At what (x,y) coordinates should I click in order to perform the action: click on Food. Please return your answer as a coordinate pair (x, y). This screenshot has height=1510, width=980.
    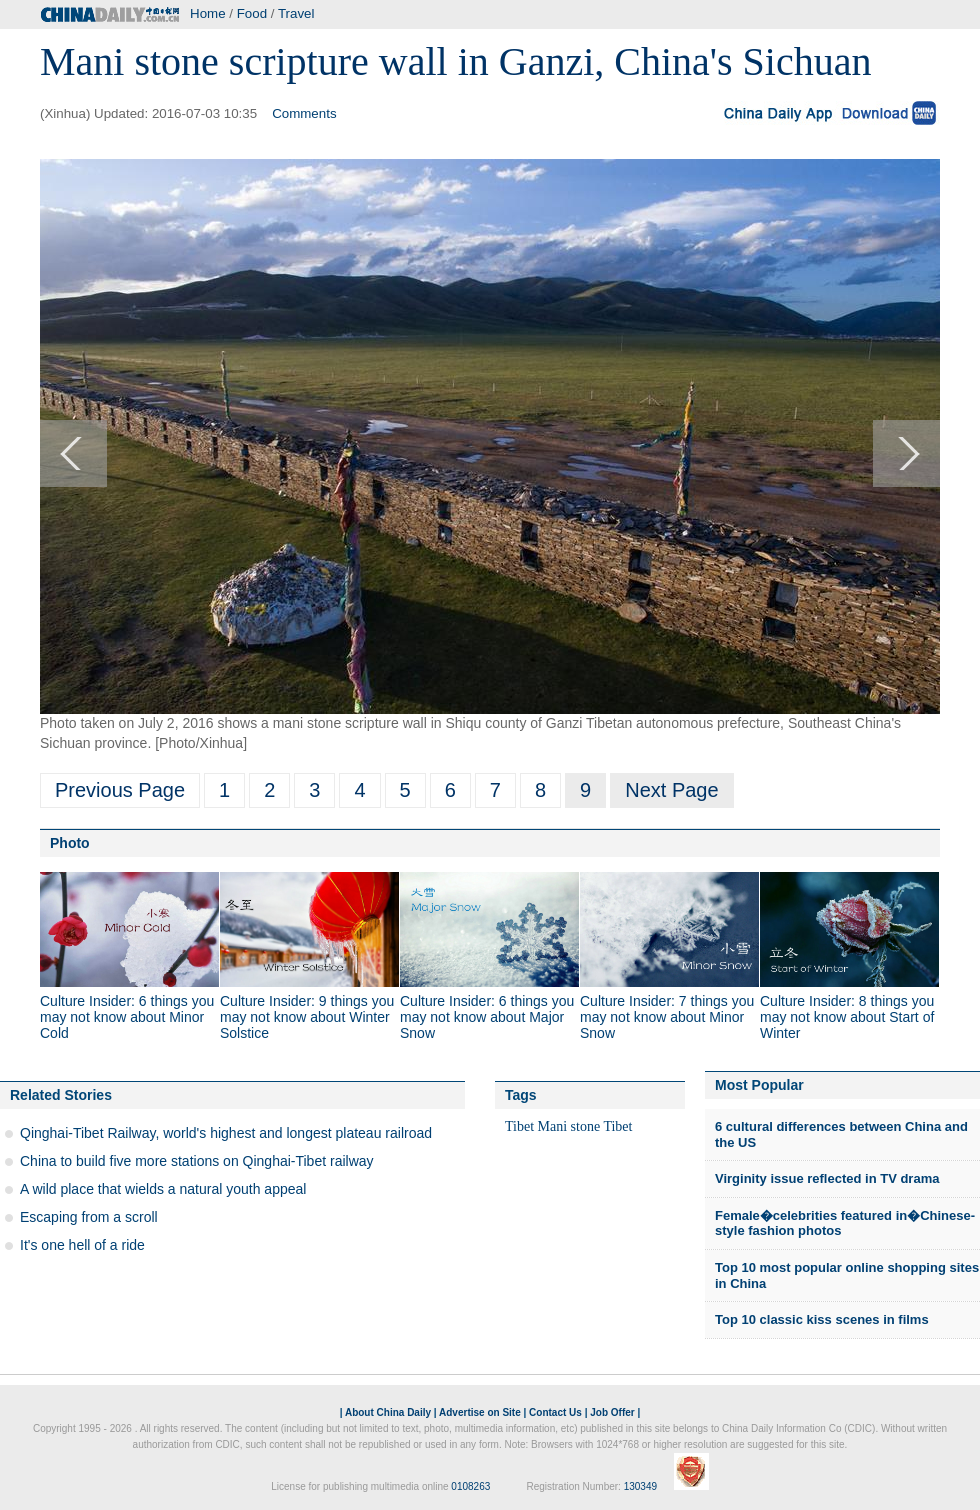
    Looking at the image, I should click on (252, 13).